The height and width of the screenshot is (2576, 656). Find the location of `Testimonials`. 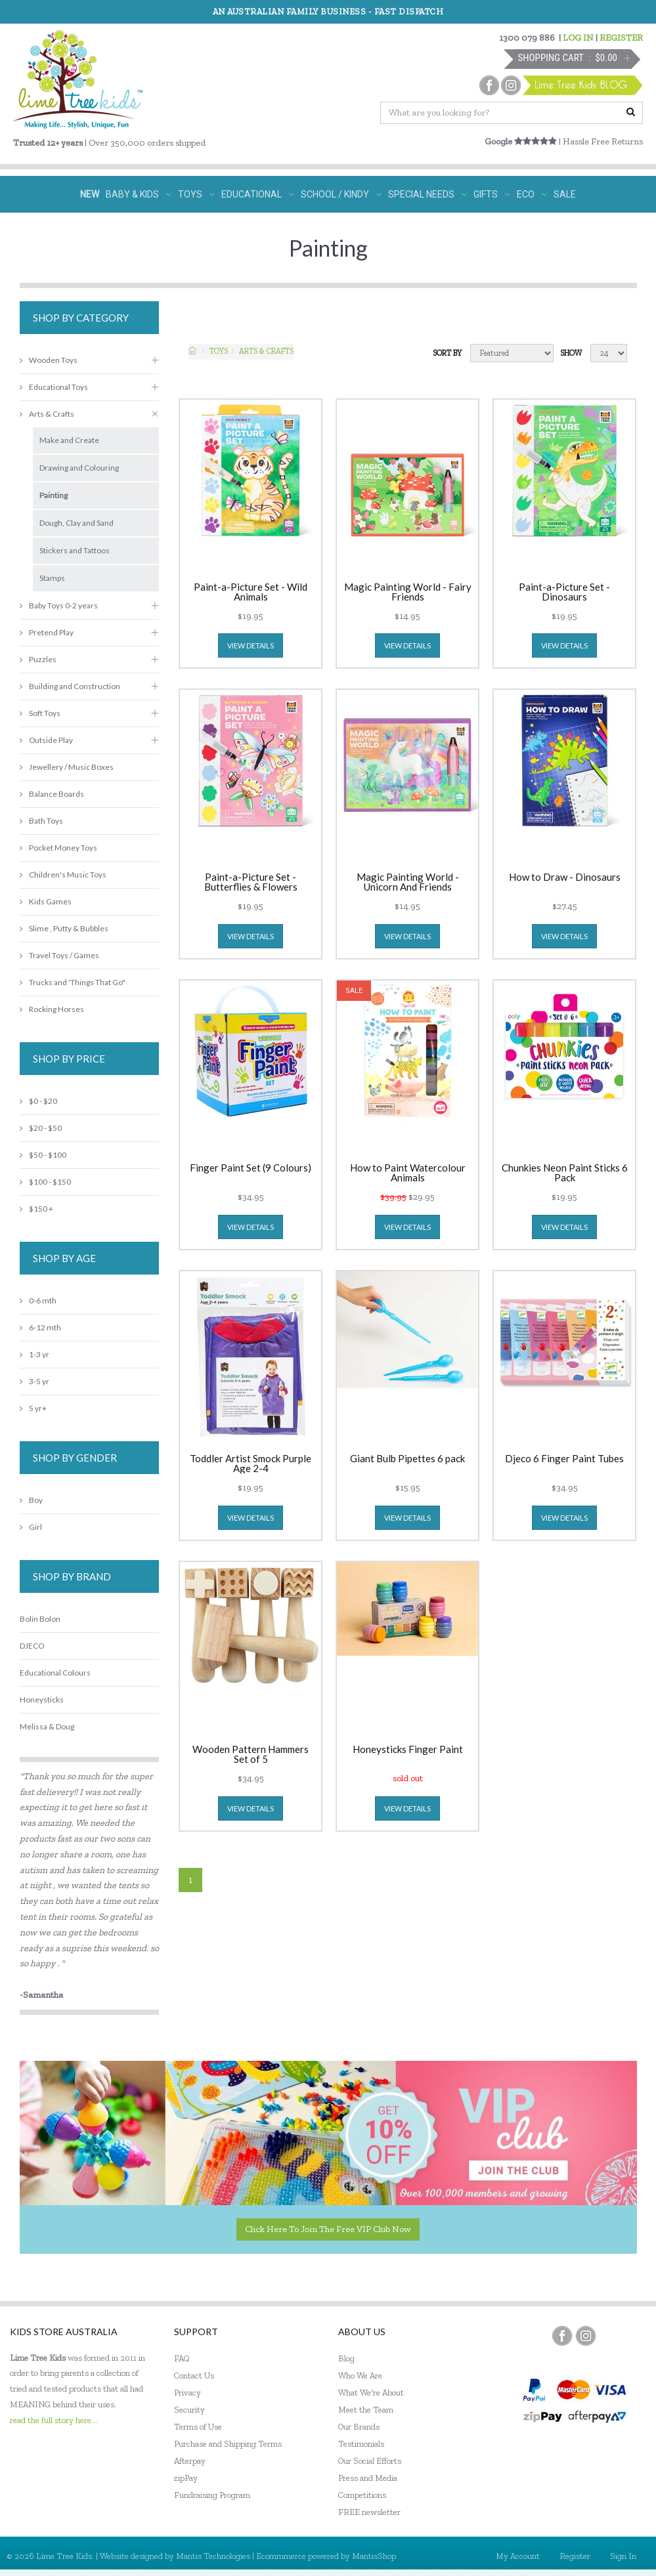

Testimonials is located at coordinates (361, 2444).